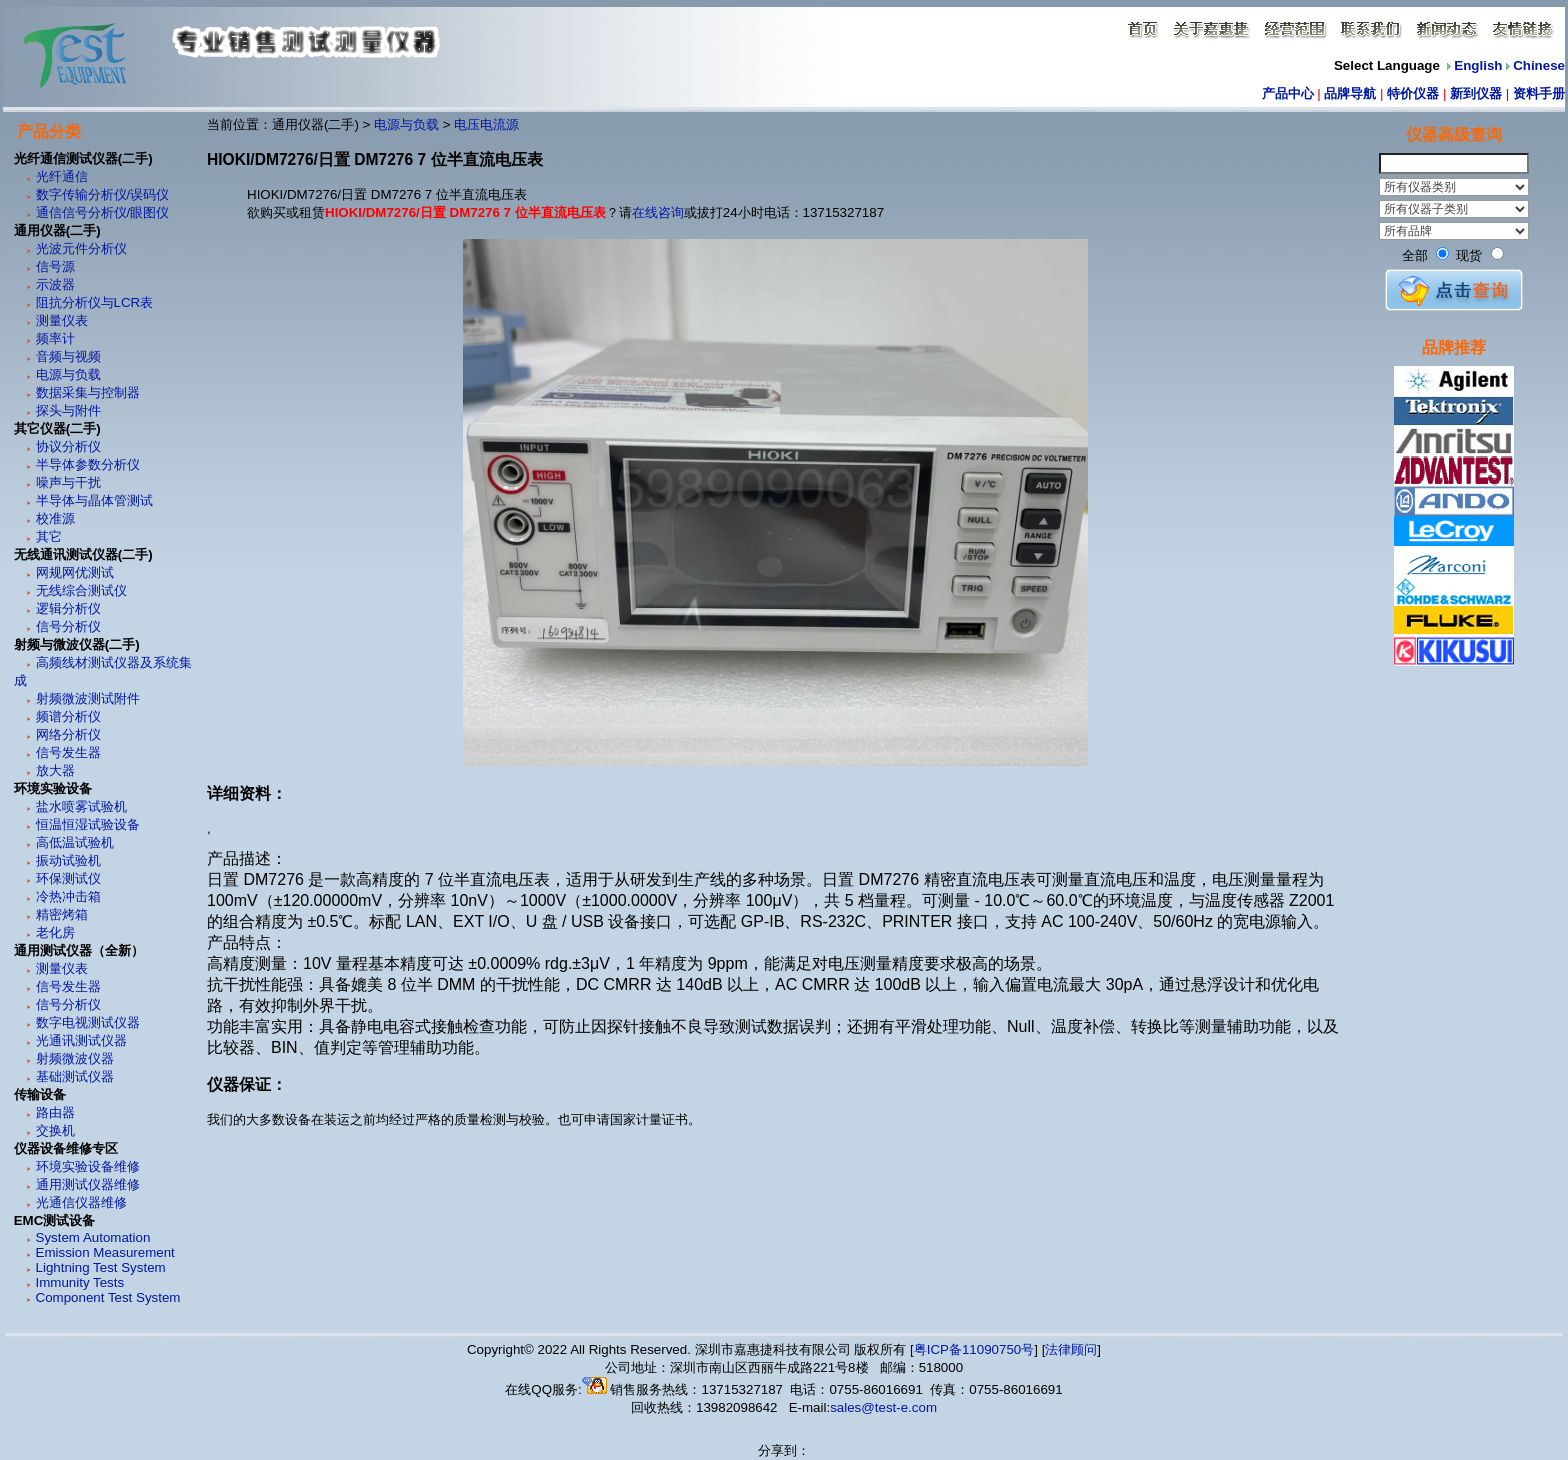 This screenshot has height=1460, width=1568. Describe the element at coordinates (1478, 65) in the screenshot. I see `English` at that location.